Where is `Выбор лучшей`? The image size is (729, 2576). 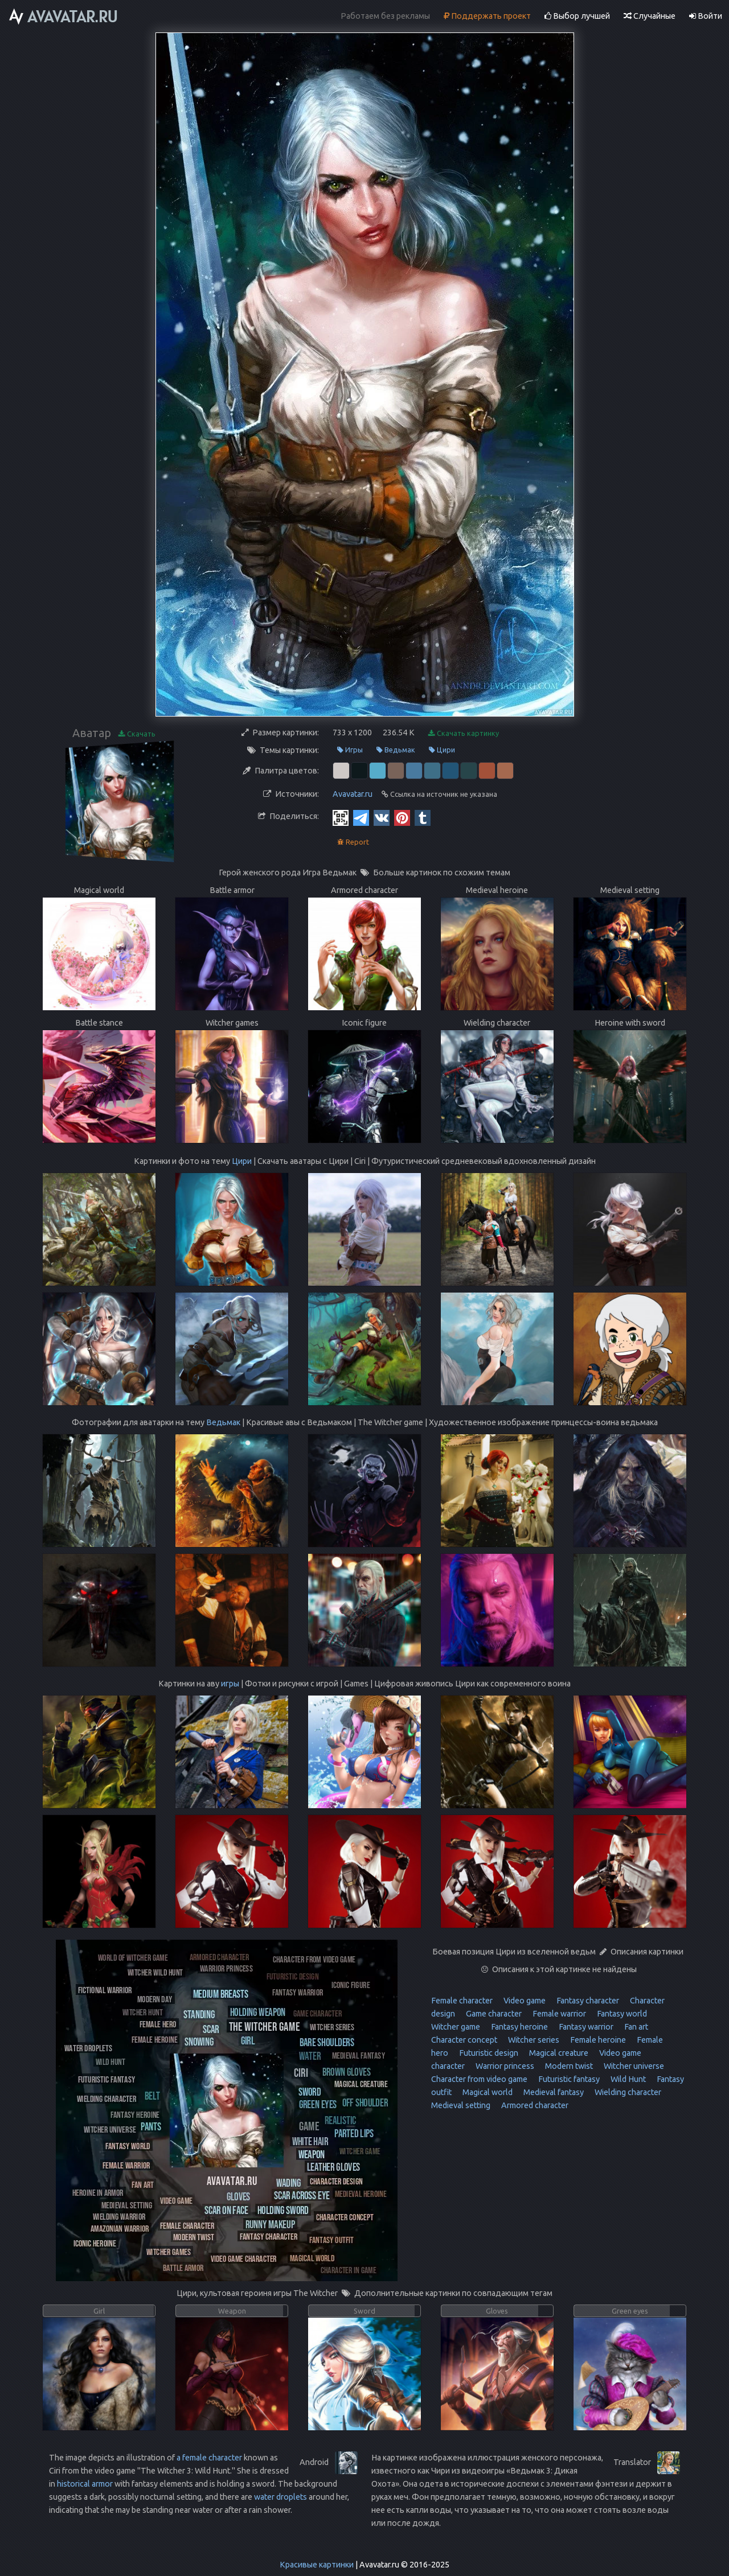 Выбор лучшей is located at coordinates (577, 15).